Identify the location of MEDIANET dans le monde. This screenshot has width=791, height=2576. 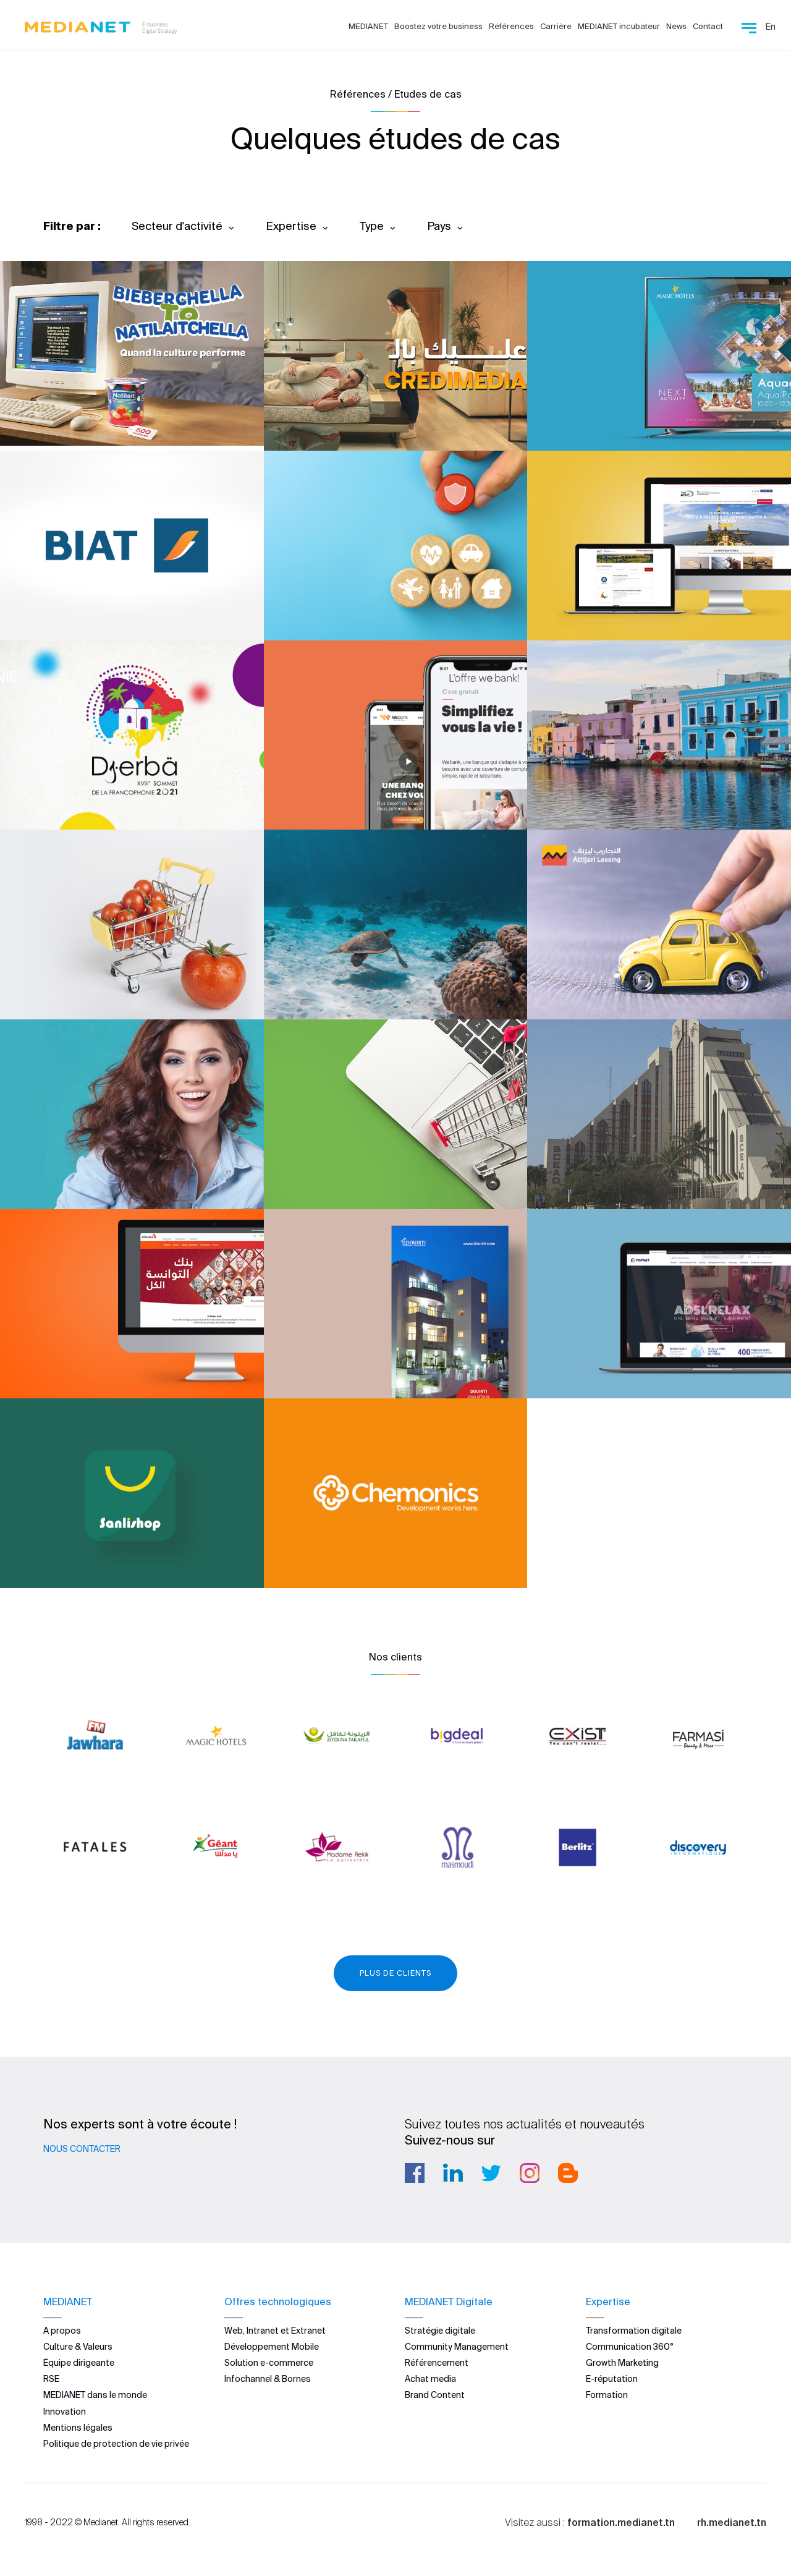
(95, 2395).